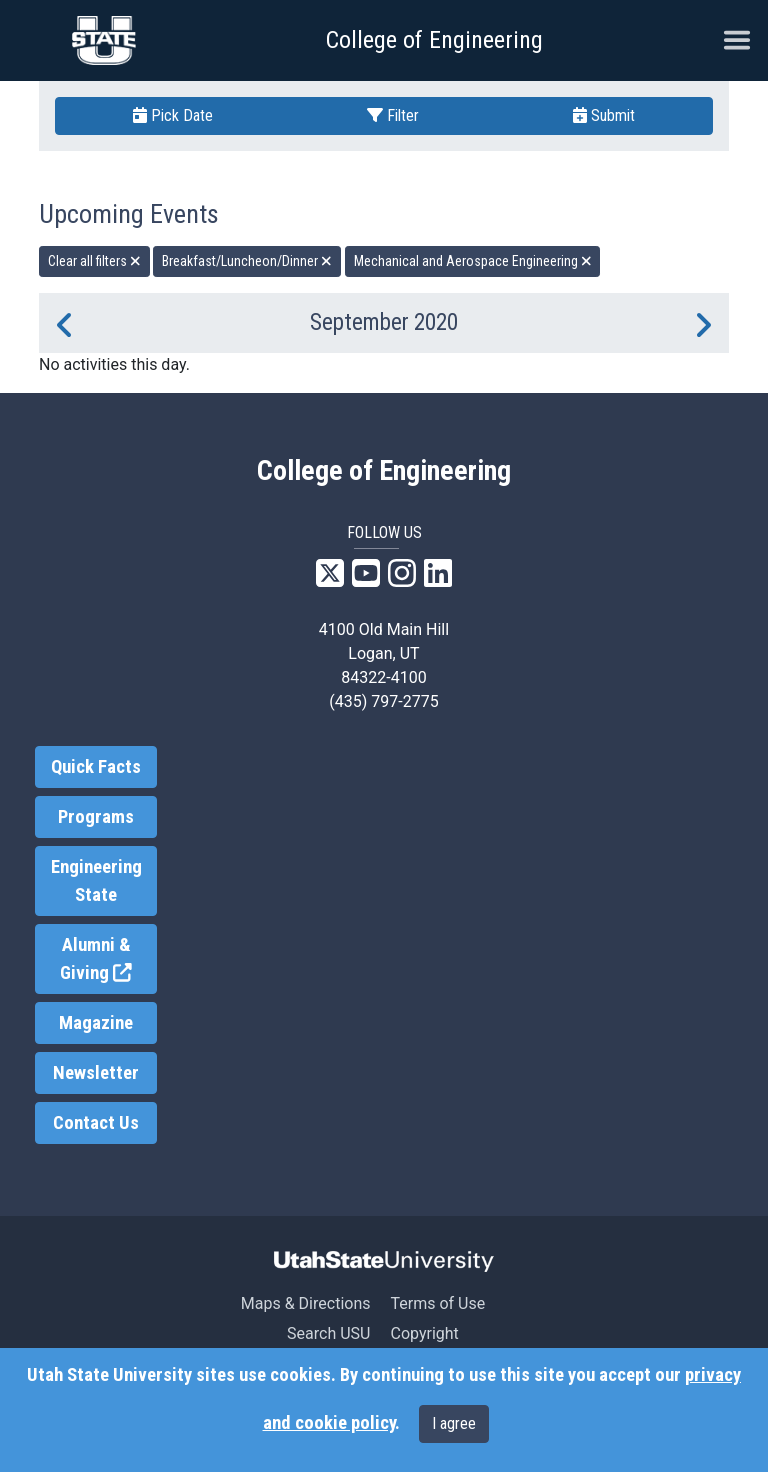 The width and height of the screenshot is (768, 1472). Describe the element at coordinates (424, 1333) in the screenshot. I see `Copyright` at that location.